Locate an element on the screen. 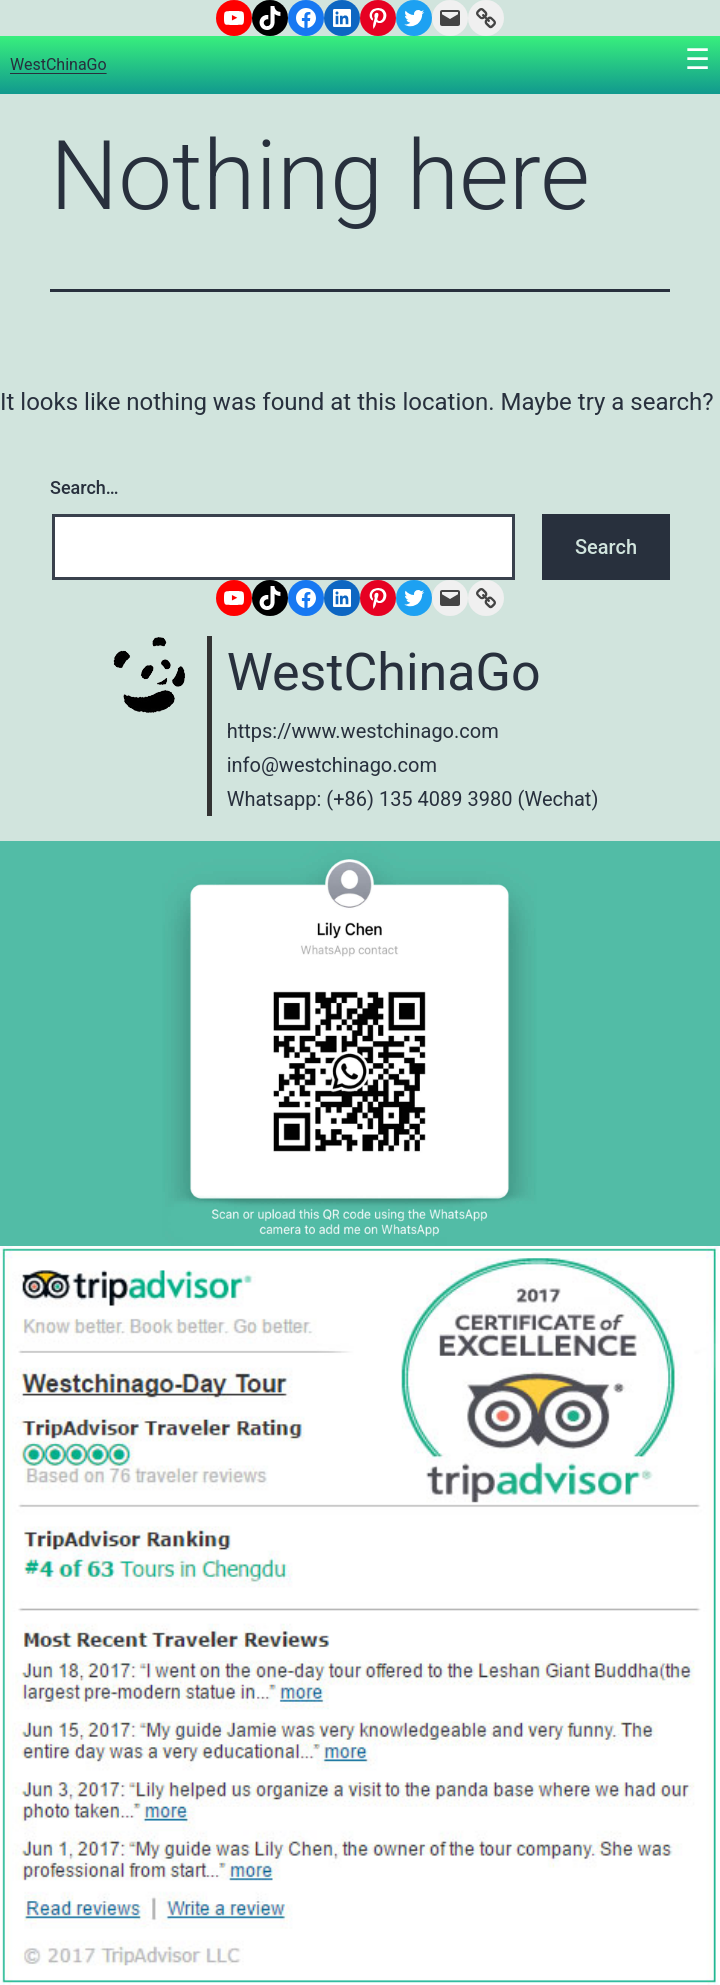  [Twitter: https://www.twitter.com/westchinago] is located at coordinates (414, 18).